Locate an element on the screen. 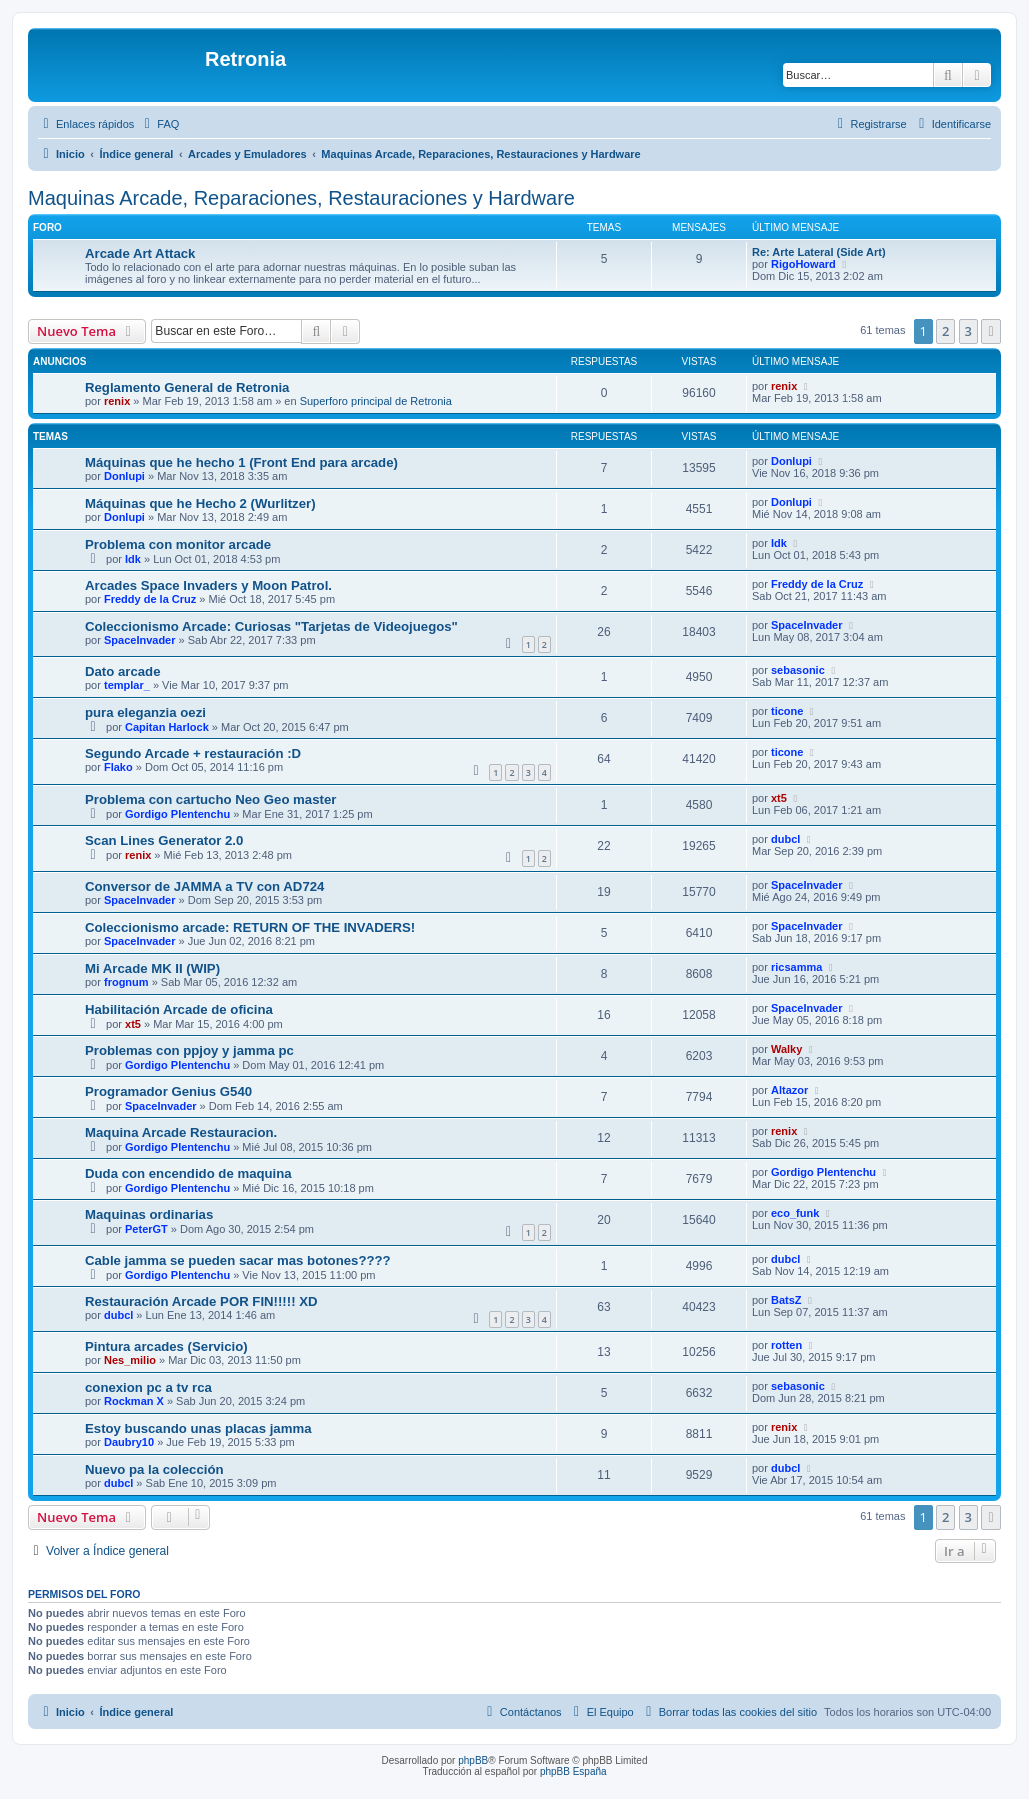  Maquinas ordinarias is located at coordinates (149, 1214).